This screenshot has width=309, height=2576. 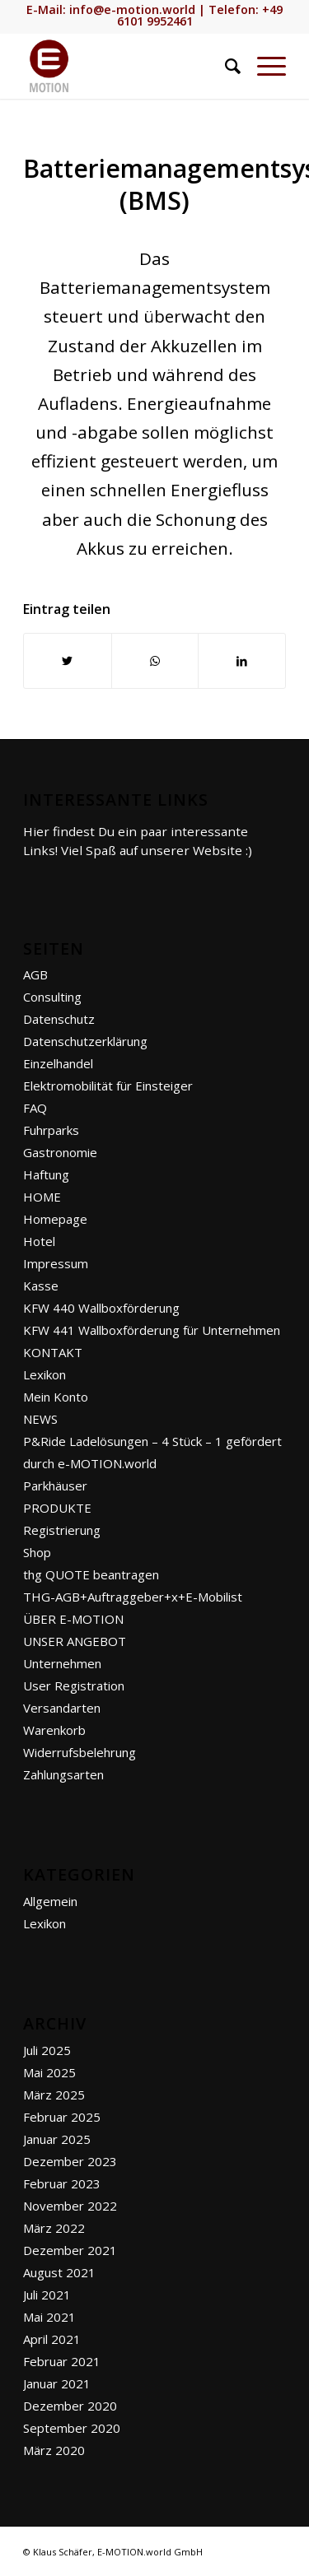 What do you see at coordinates (132, 9) in the screenshot?
I see `info@e-motion.world` at bounding box center [132, 9].